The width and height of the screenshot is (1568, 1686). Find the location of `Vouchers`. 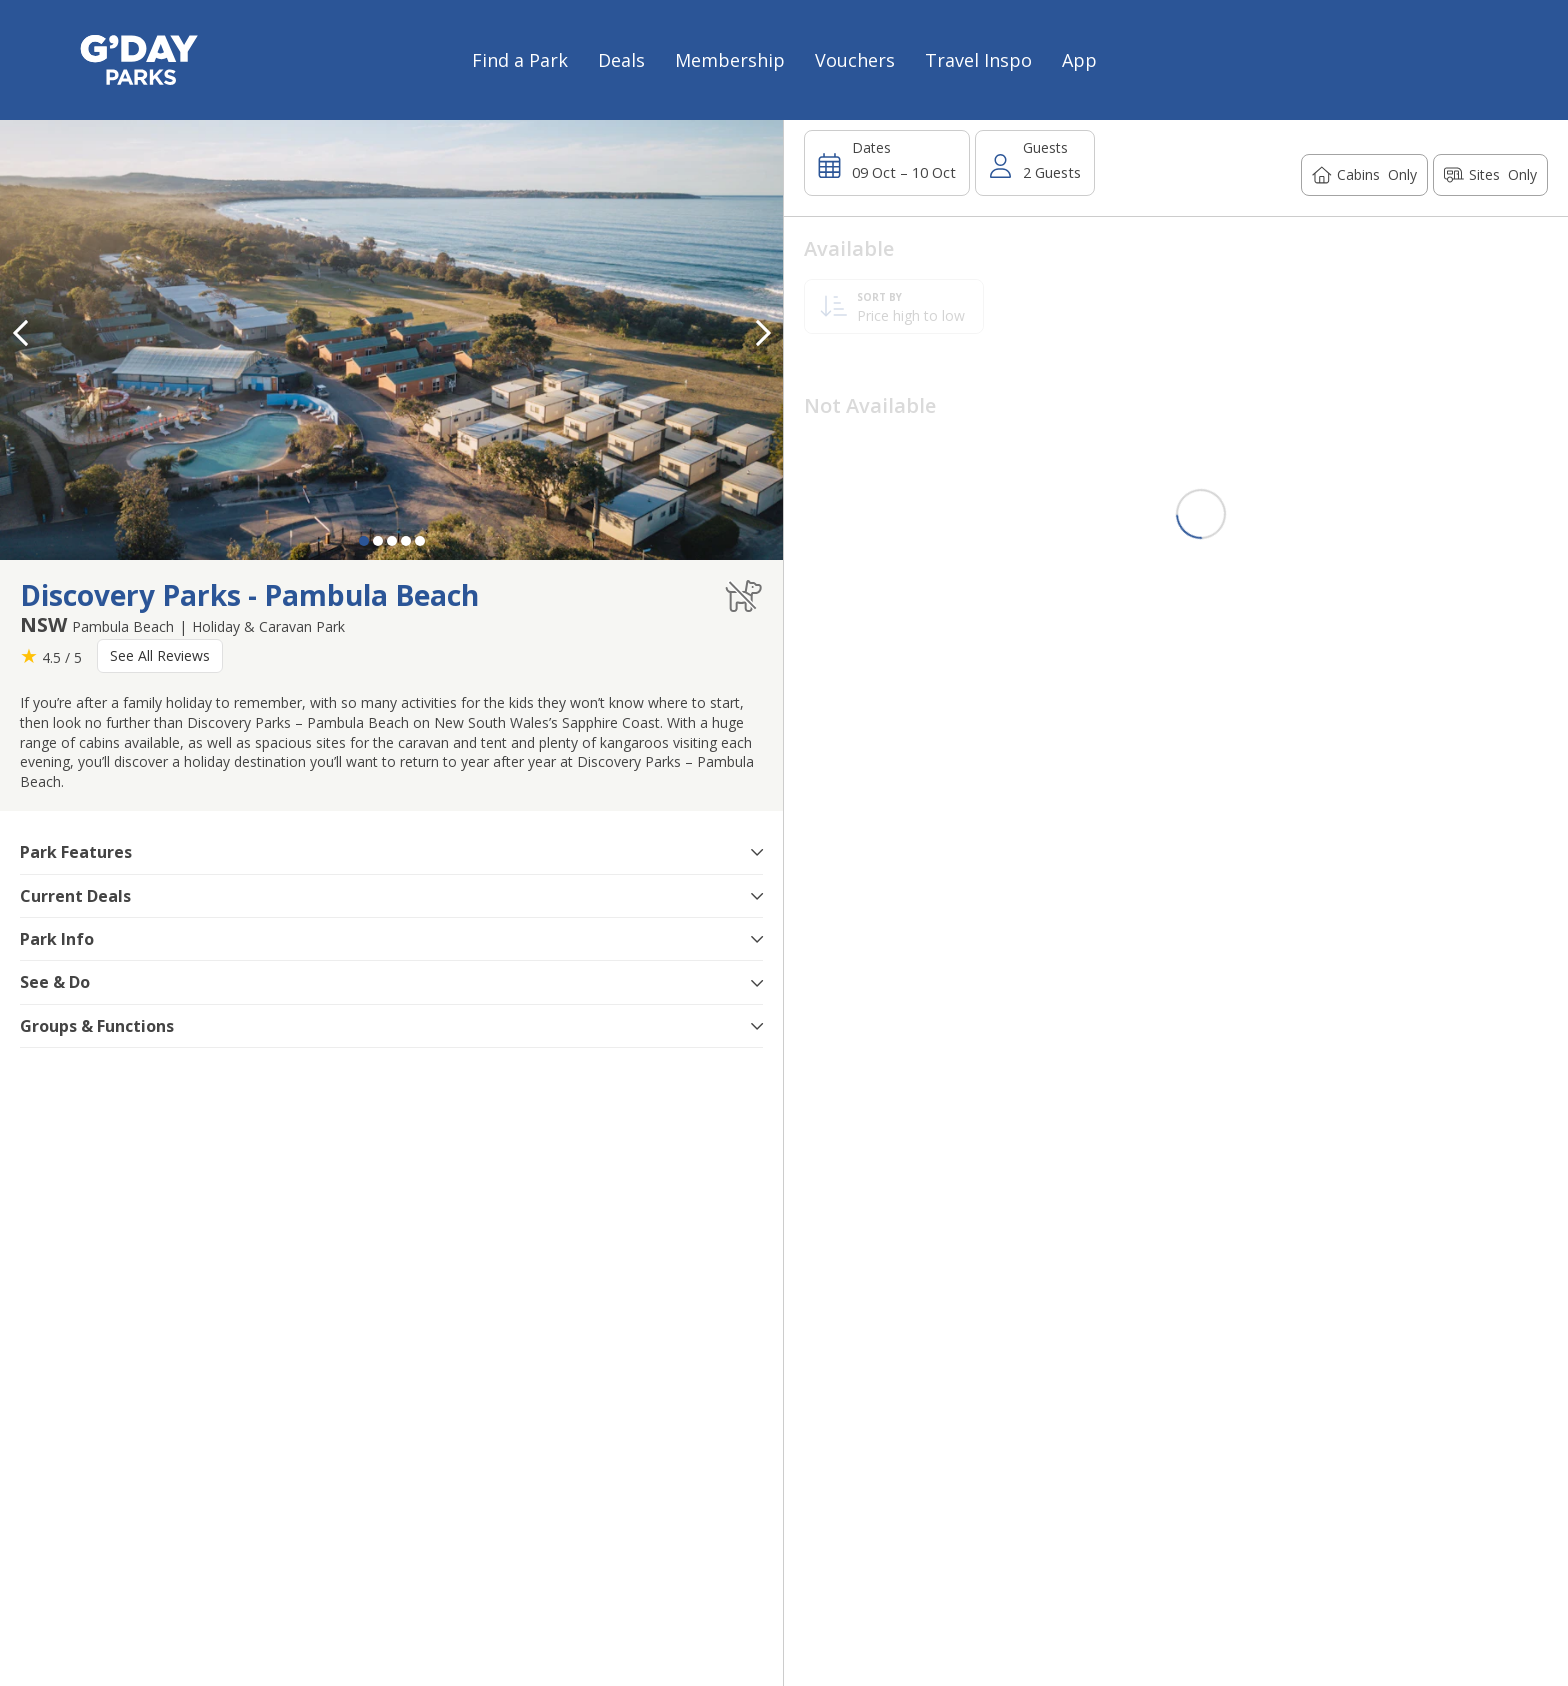

Vouchers is located at coordinates (855, 60).